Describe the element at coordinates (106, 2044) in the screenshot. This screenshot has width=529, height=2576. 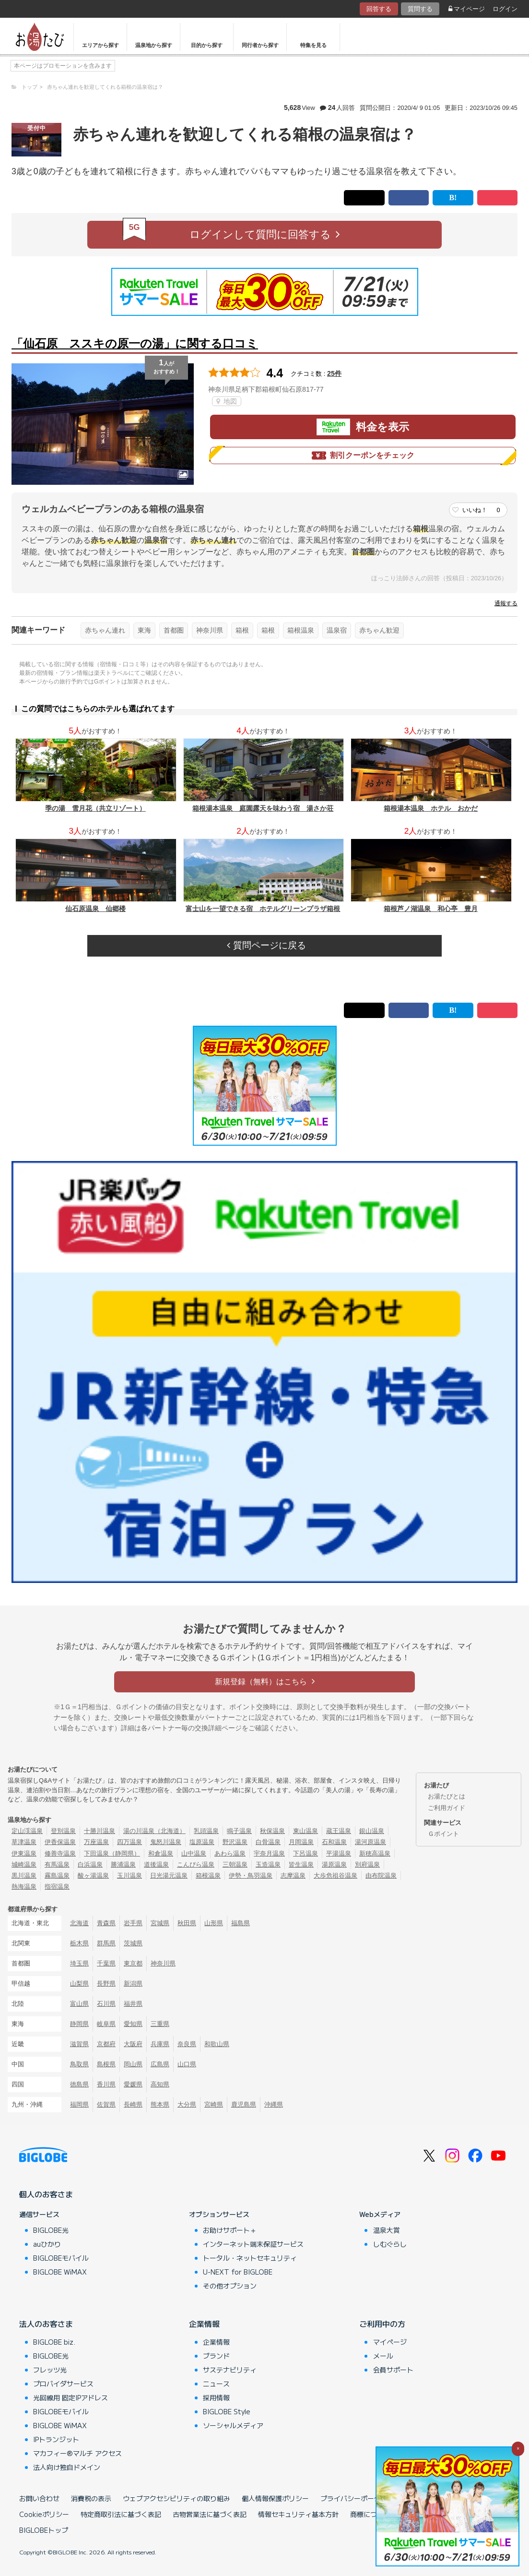
I see `京都府` at that location.